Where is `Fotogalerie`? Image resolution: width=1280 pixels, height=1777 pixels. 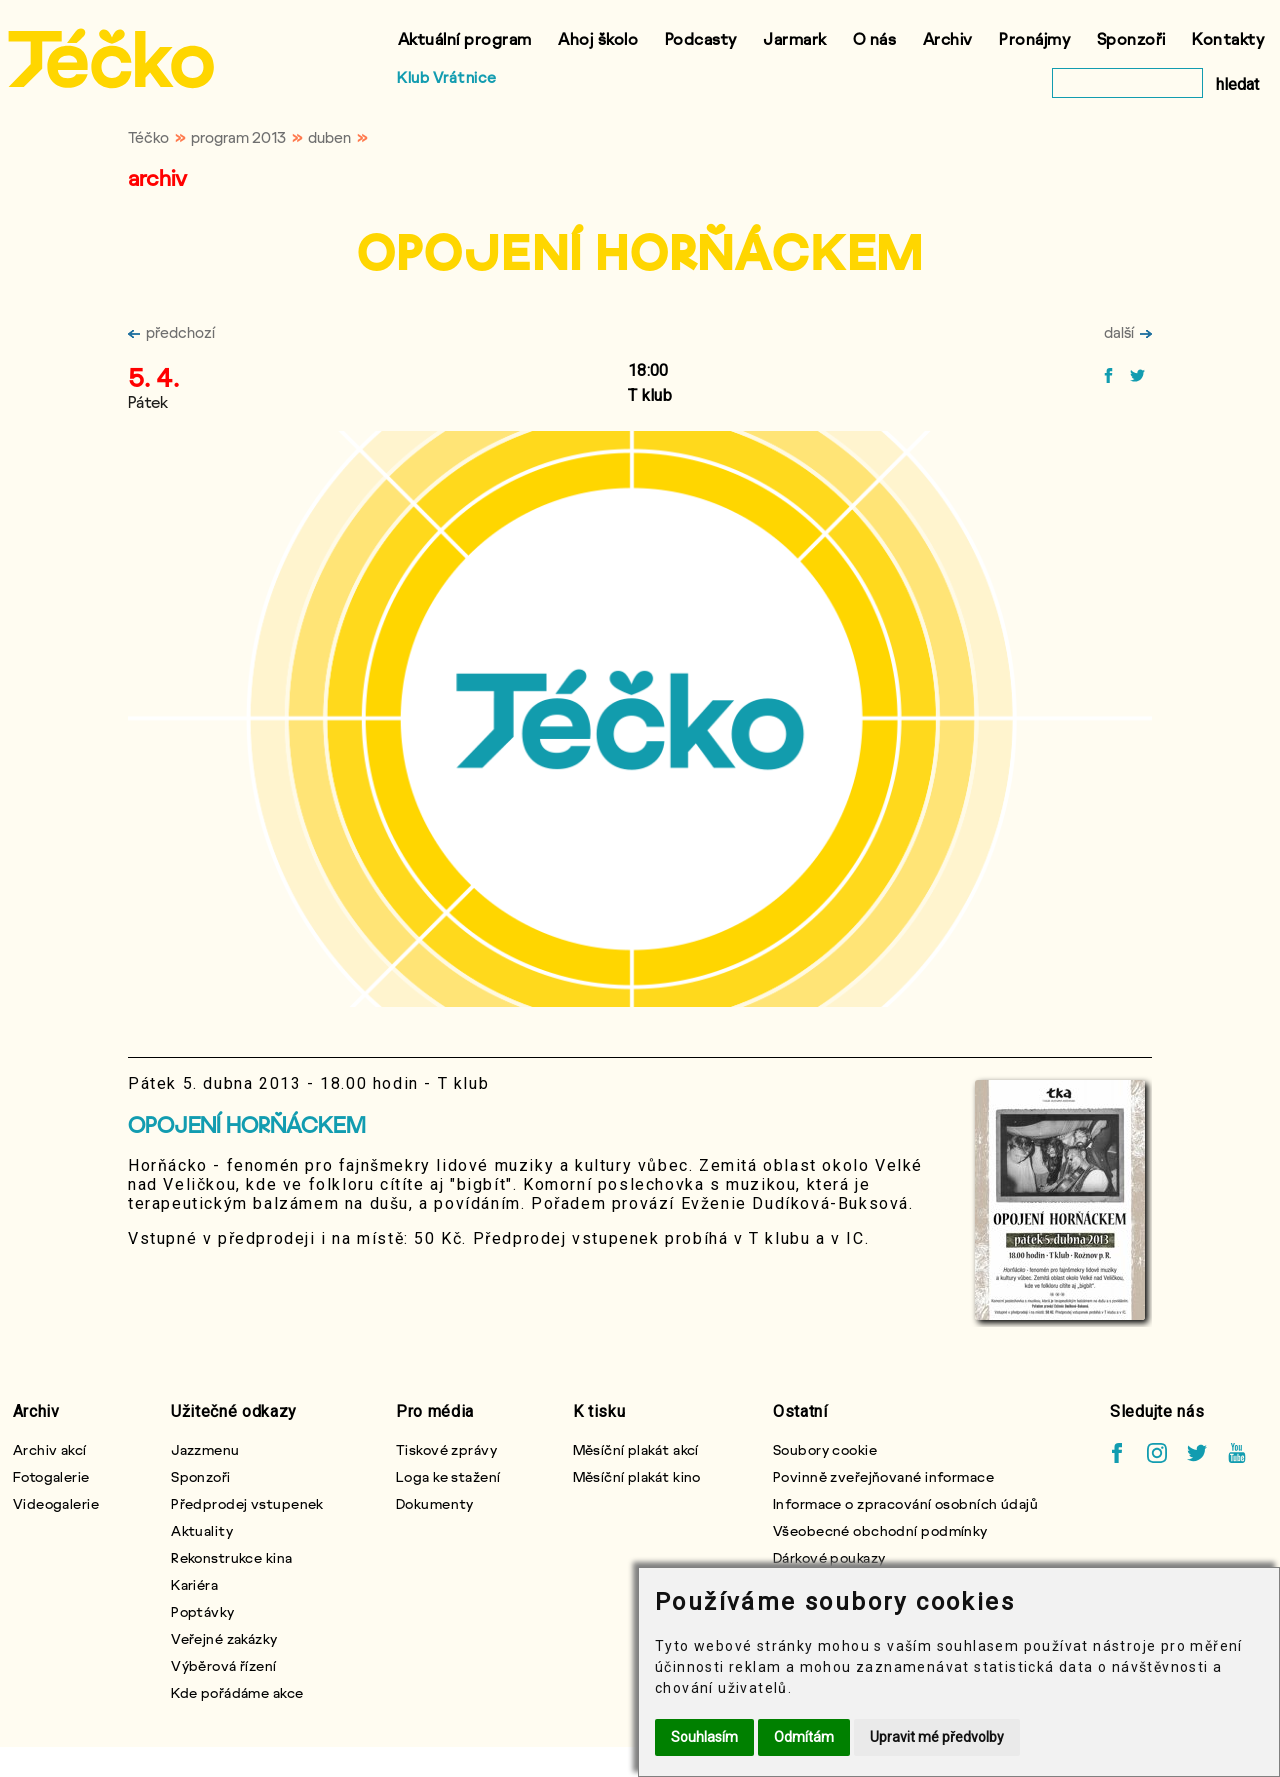 Fotogalerie is located at coordinates (51, 1476).